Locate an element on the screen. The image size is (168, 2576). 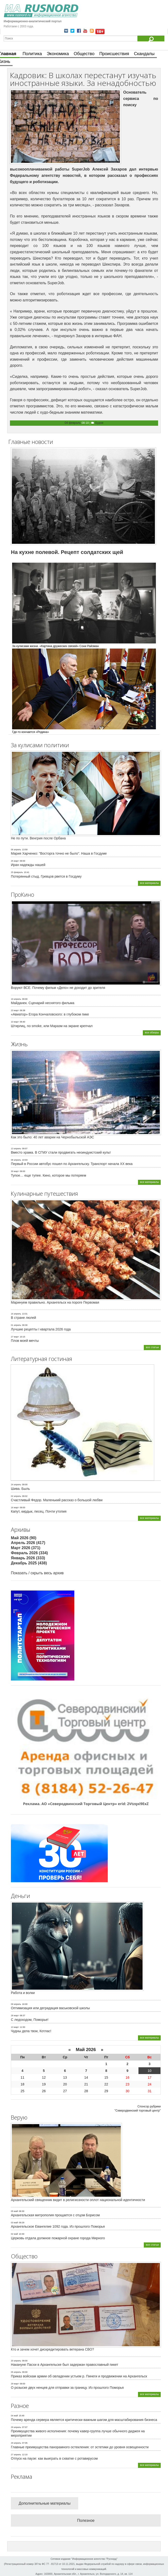
Шива. Быль is located at coordinates (20, 1489).